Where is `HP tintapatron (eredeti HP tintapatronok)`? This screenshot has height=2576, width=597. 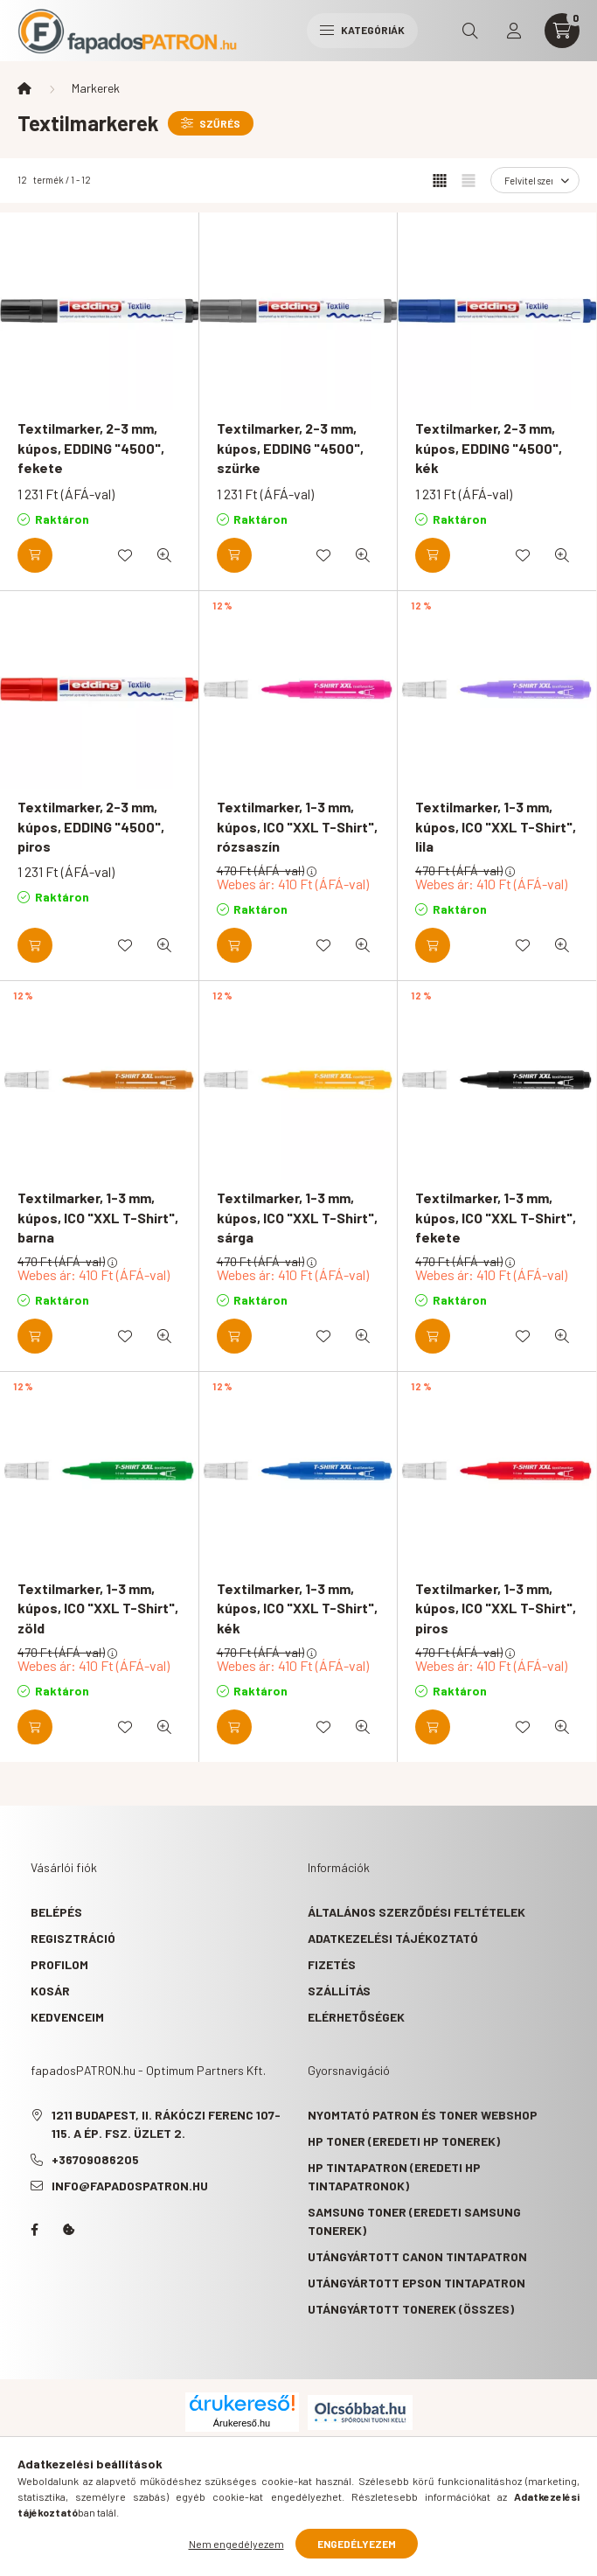 HP tintapatron (eredeti HP tintapatronok) is located at coordinates (394, 2176).